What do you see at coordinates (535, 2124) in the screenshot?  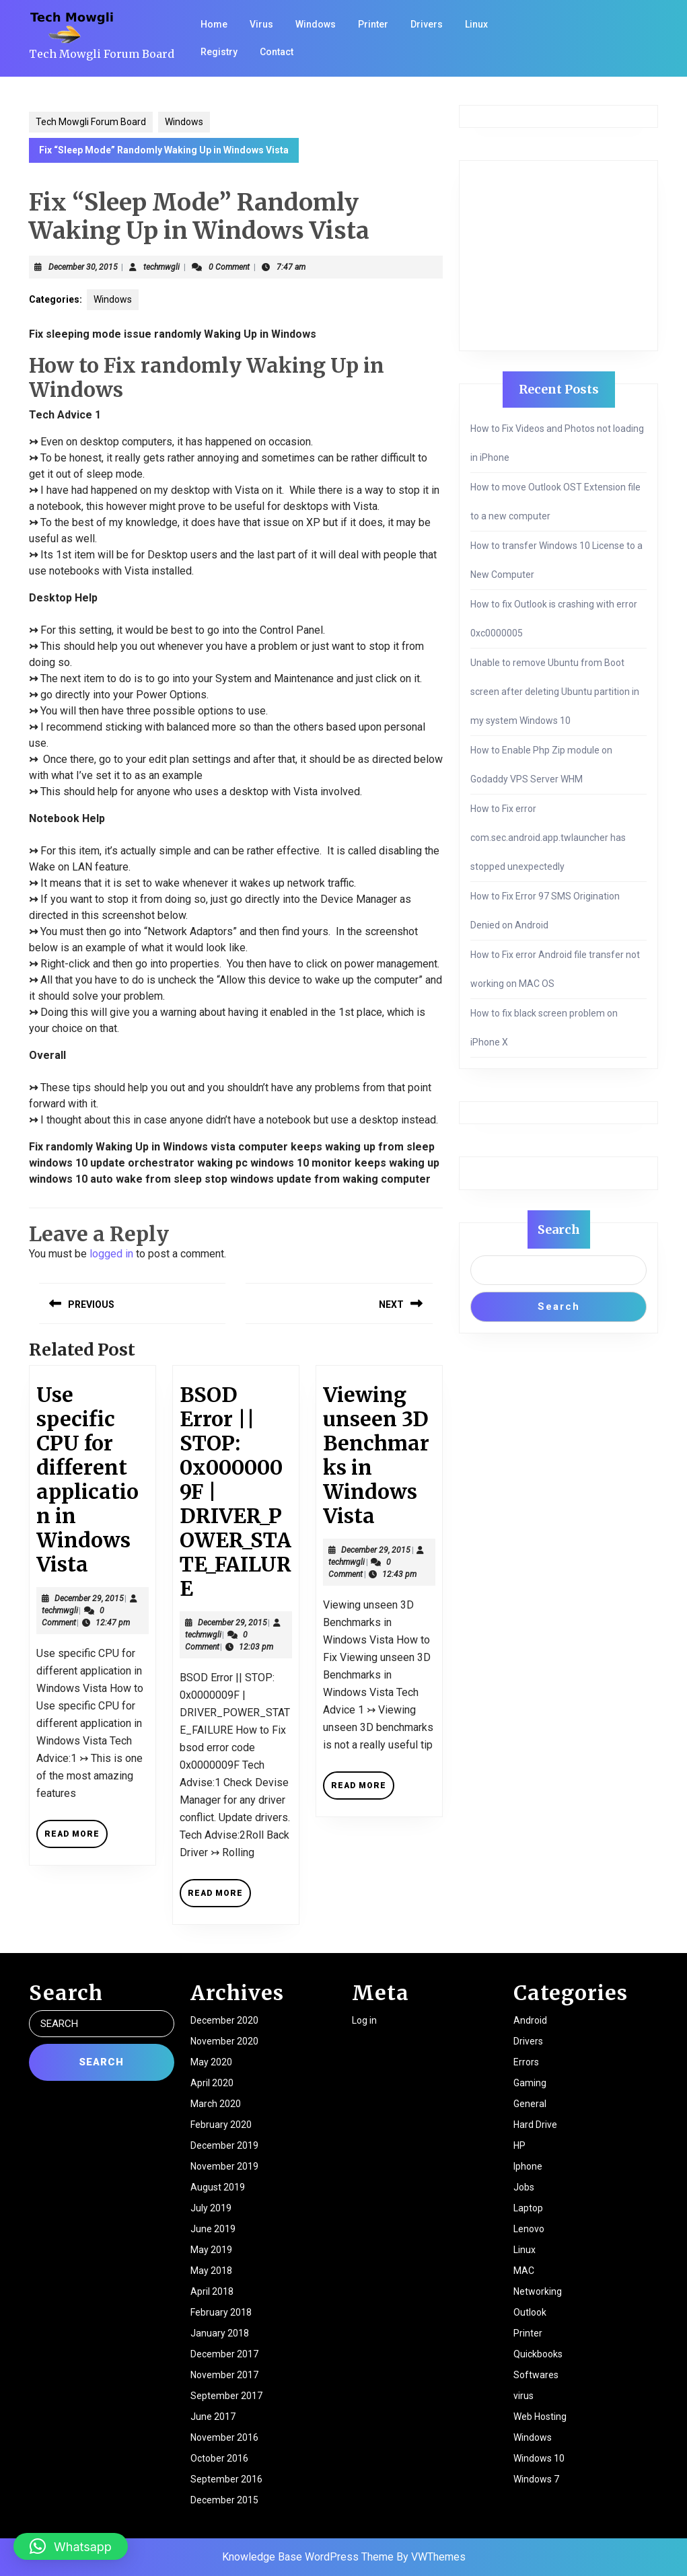 I see `Hard Drive` at bounding box center [535, 2124].